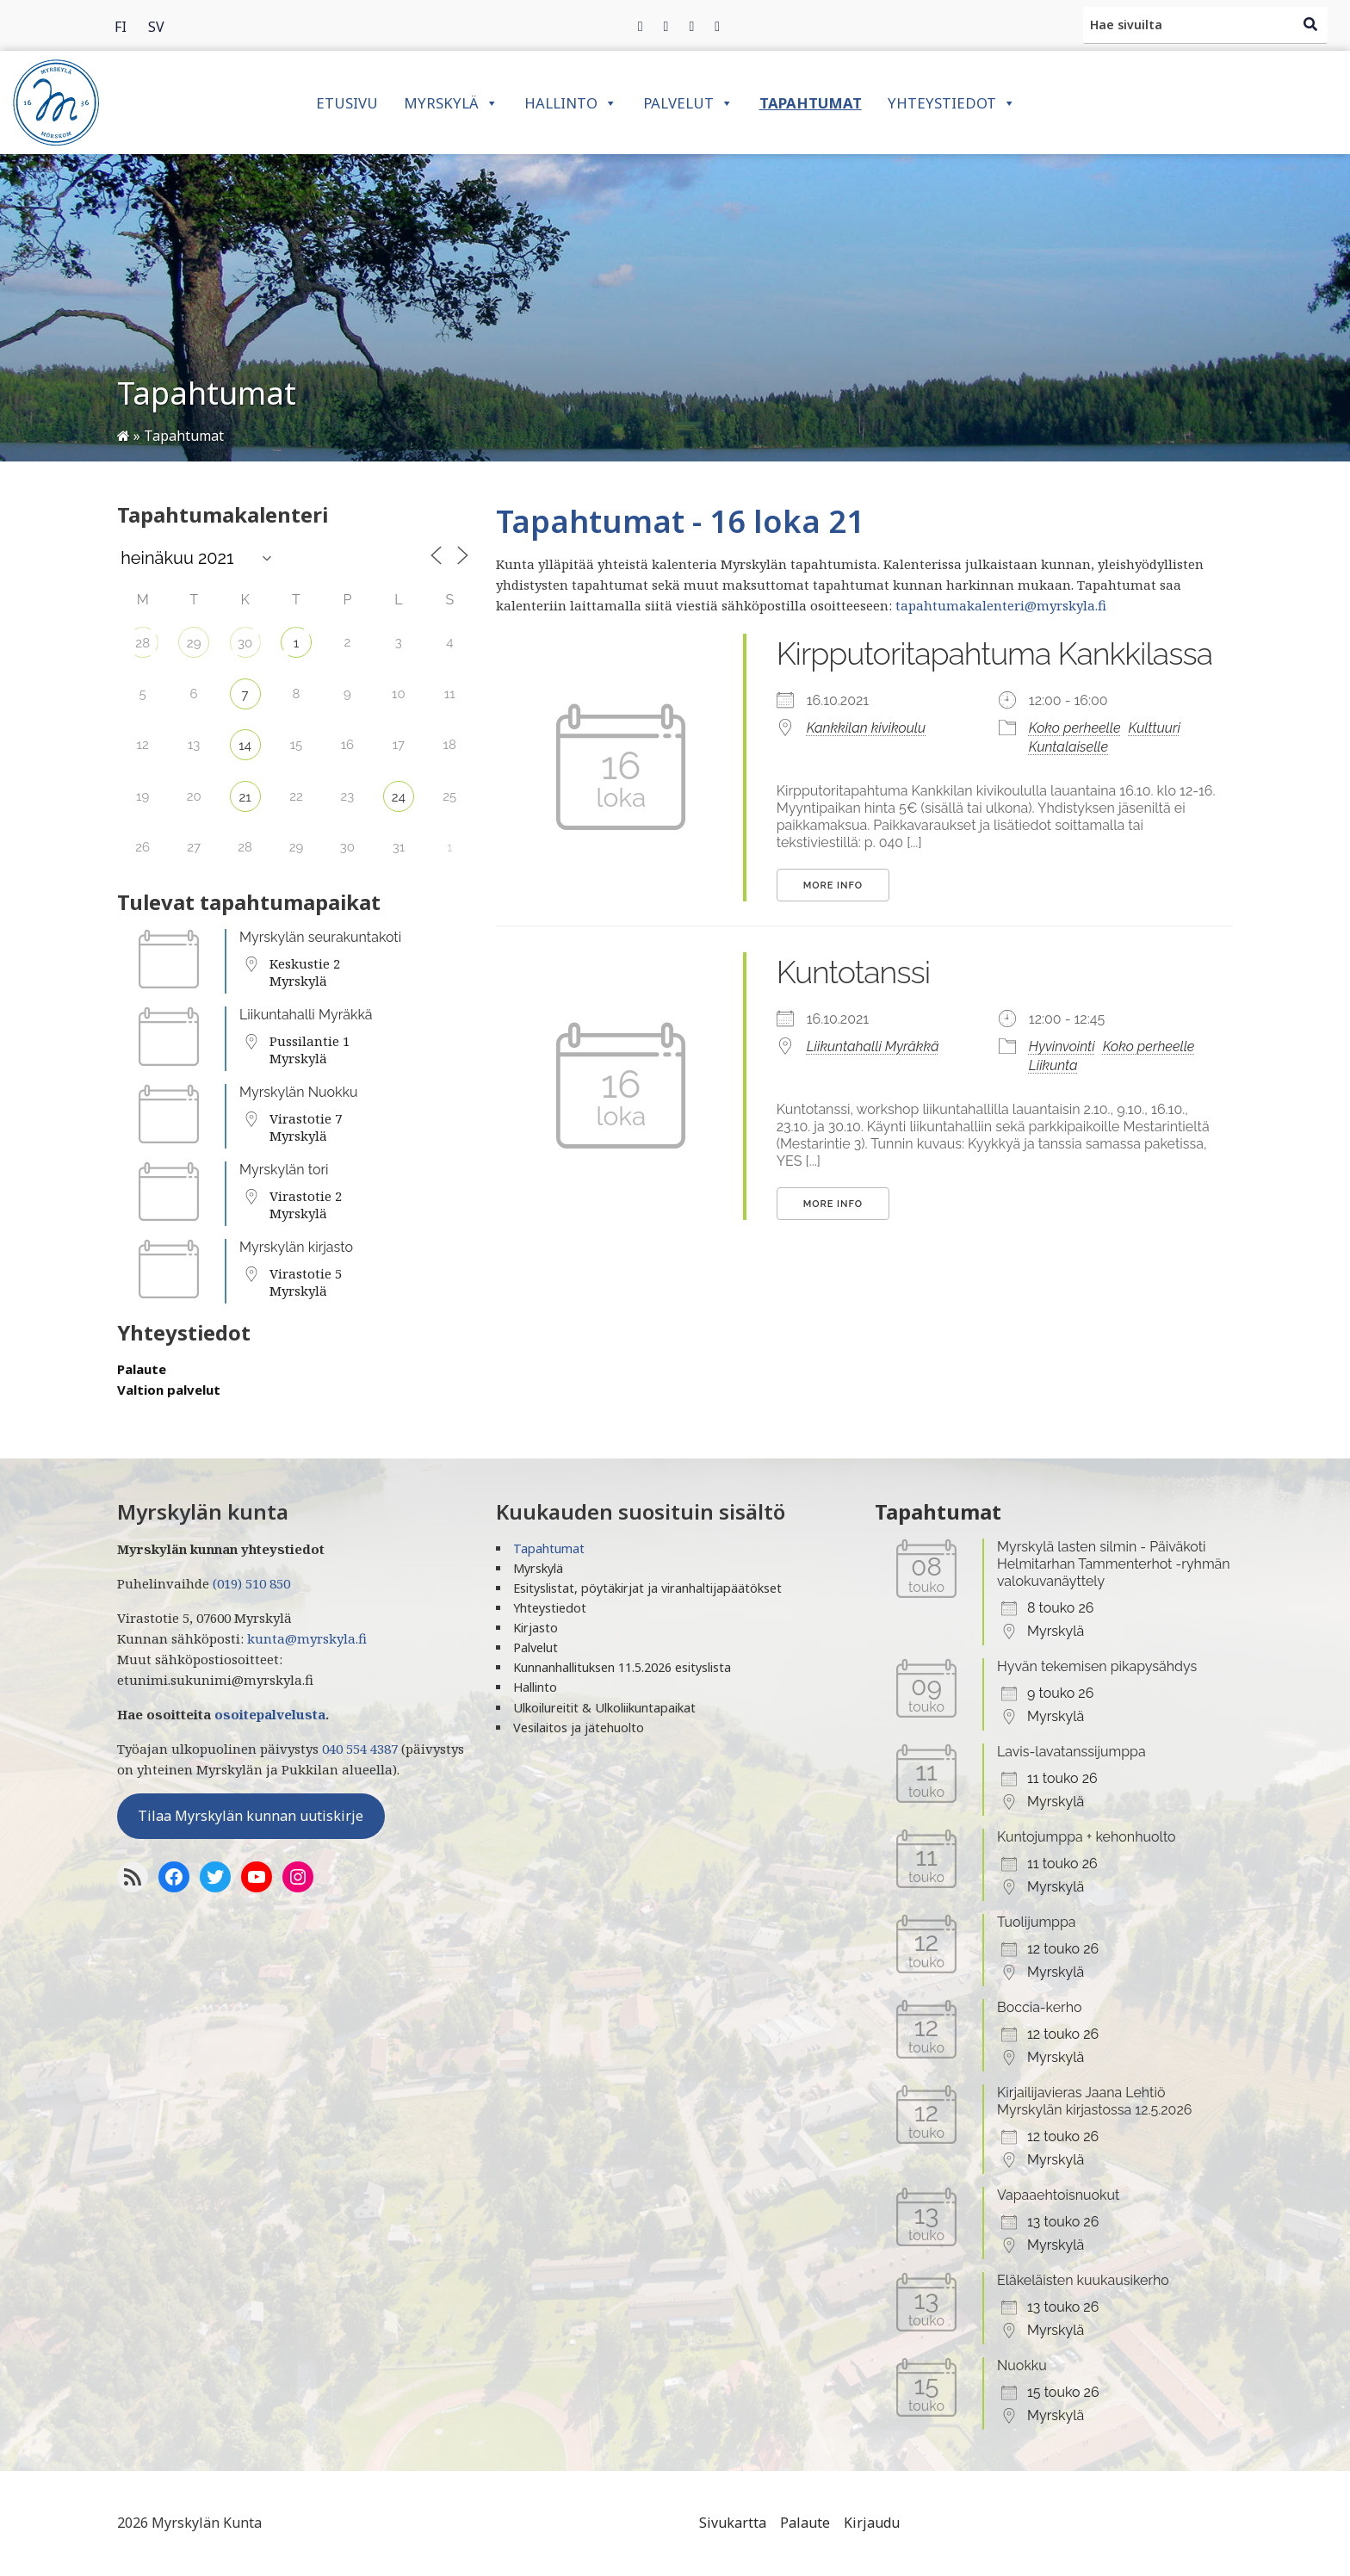  Describe the element at coordinates (298, 1092) in the screenshot. I see `Myrskylän Nuokku` at that location.